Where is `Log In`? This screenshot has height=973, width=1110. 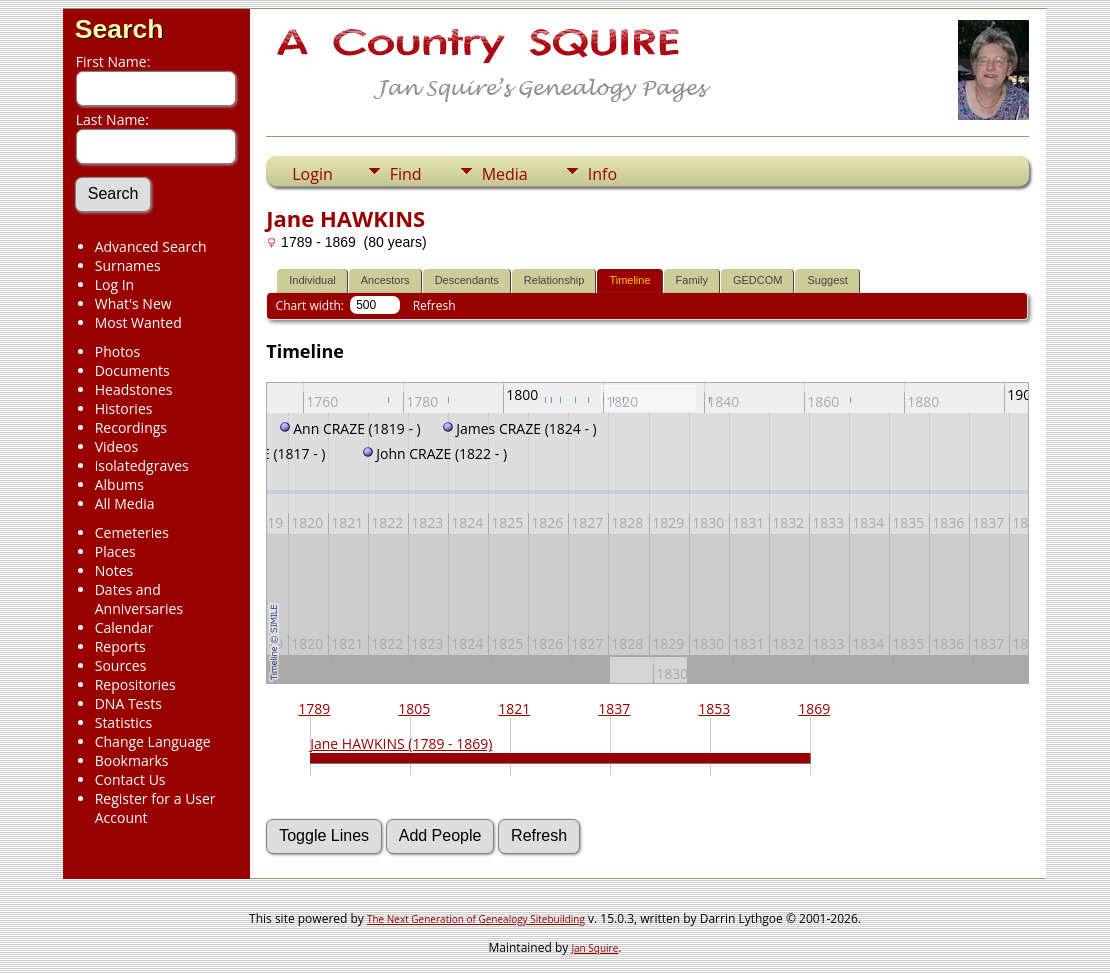 Log In is located at coordinates (114, 284).